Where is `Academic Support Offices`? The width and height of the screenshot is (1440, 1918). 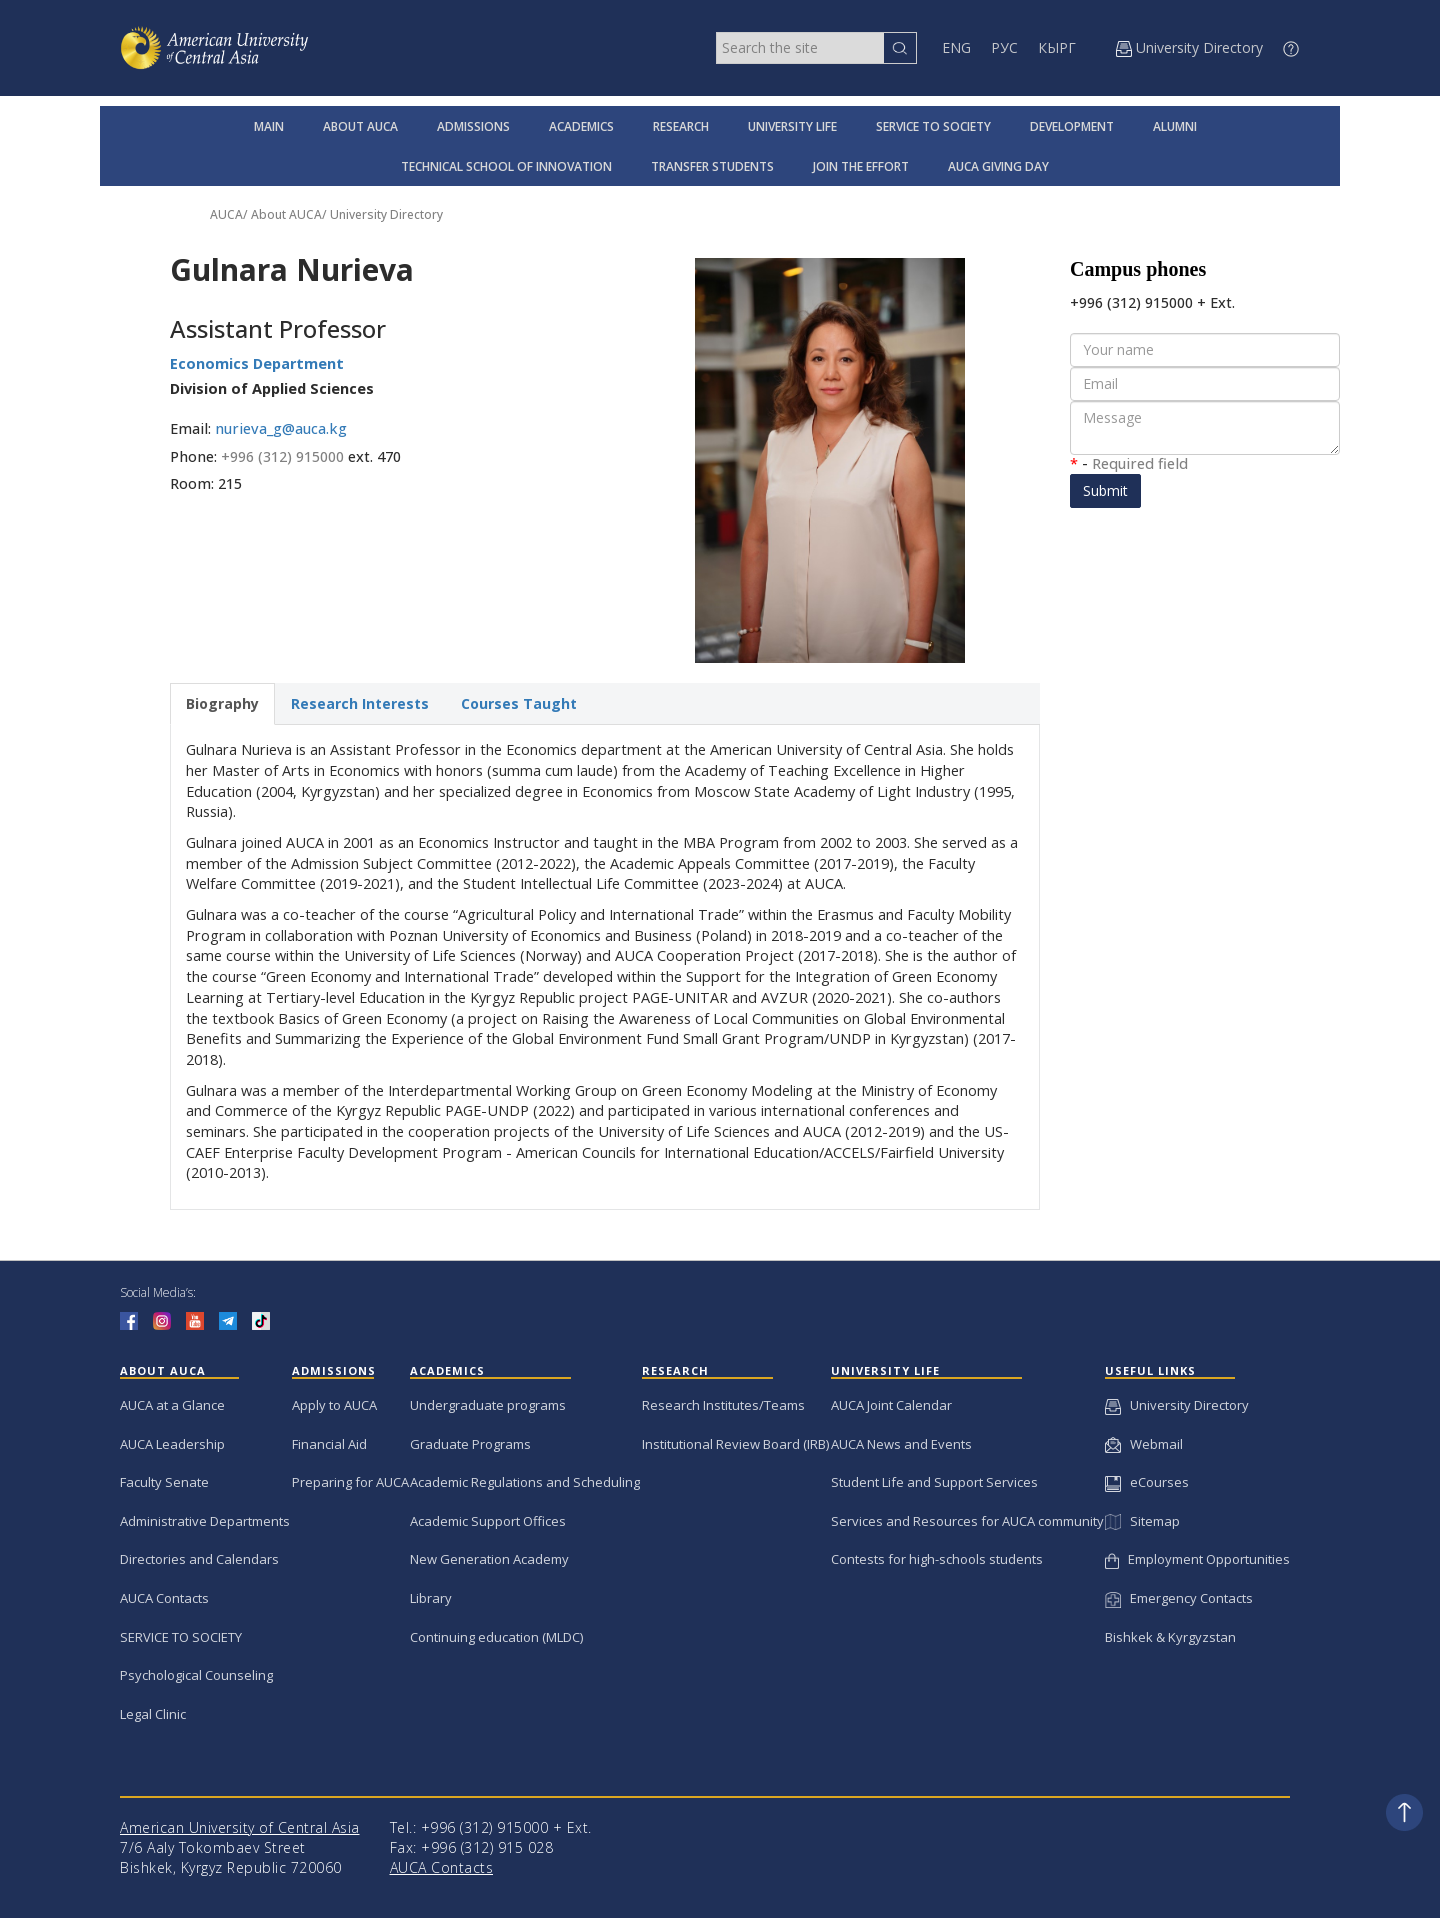 Academic Support Offices is located at coordinates (488, 1521).